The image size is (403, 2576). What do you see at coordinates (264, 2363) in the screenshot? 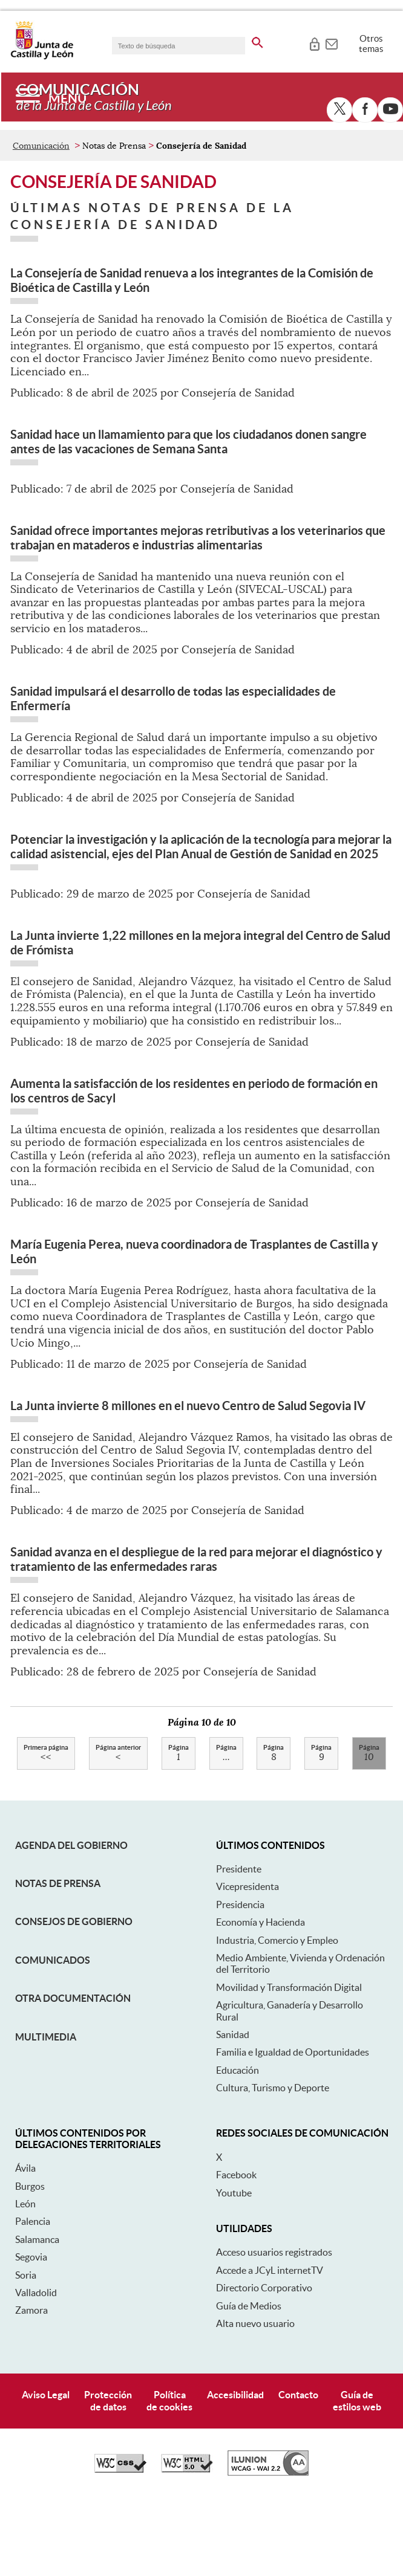
I see `Directorio Corporativo` at bounding box center [264, 2363].